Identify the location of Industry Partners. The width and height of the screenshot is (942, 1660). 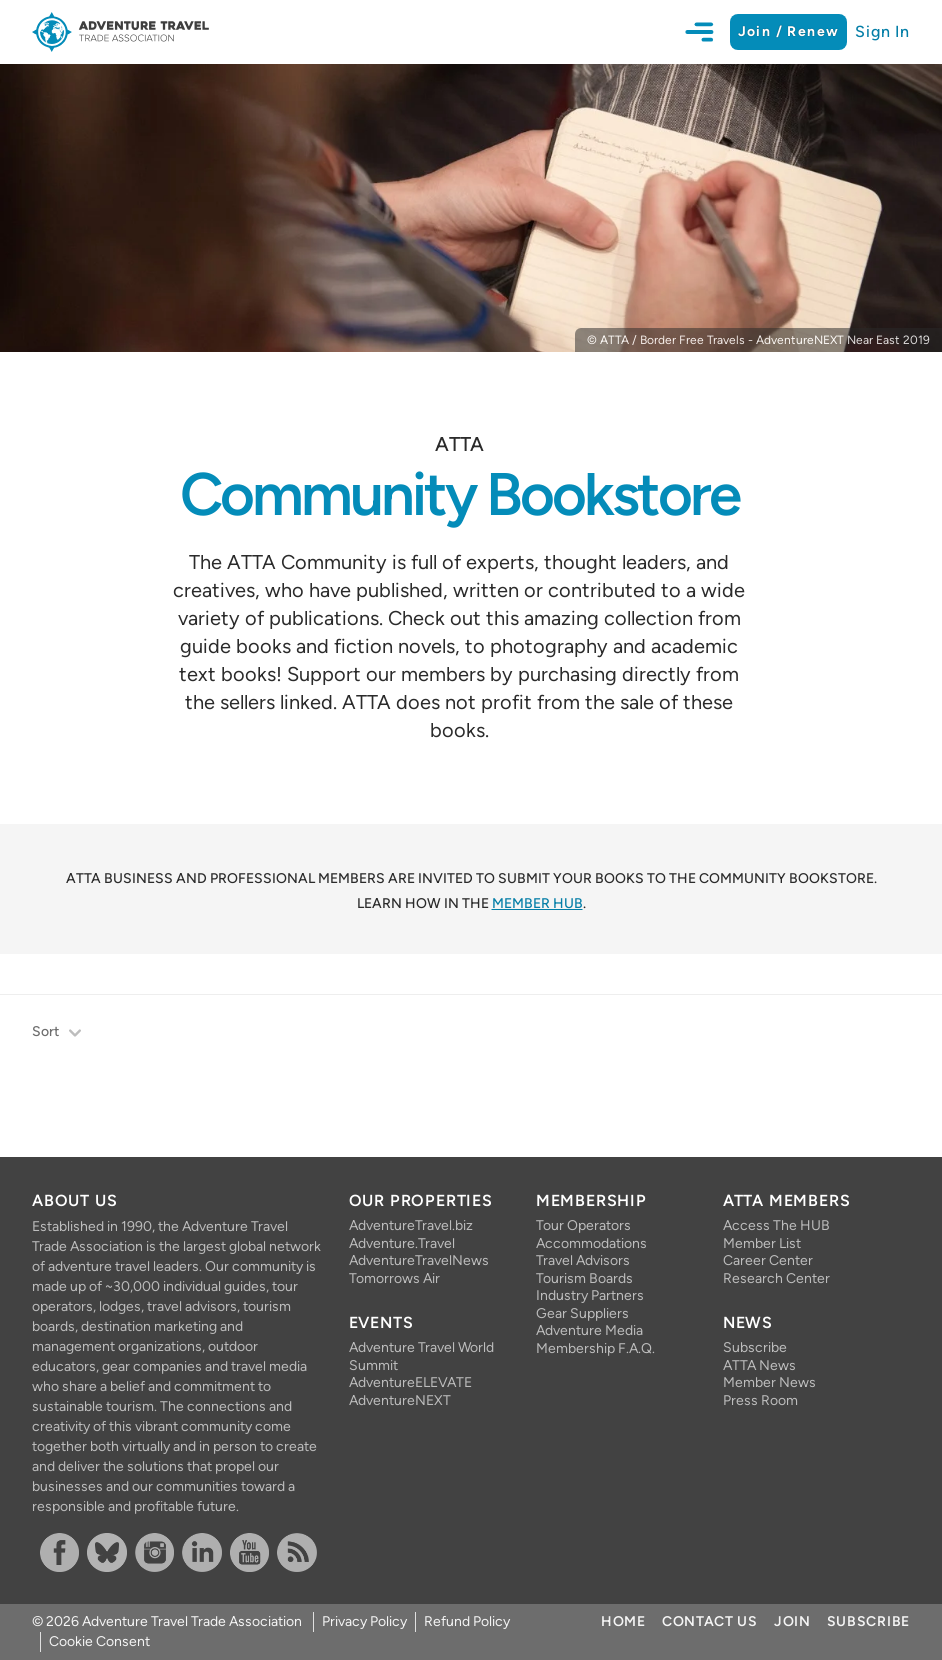
(590, 1295).